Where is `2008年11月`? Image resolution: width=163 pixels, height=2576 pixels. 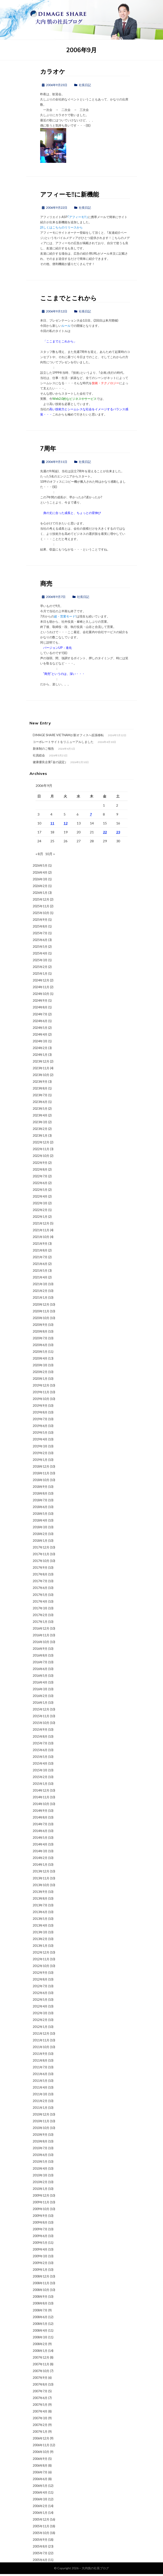 2008年11月 is located at coordinates (41, 2283).